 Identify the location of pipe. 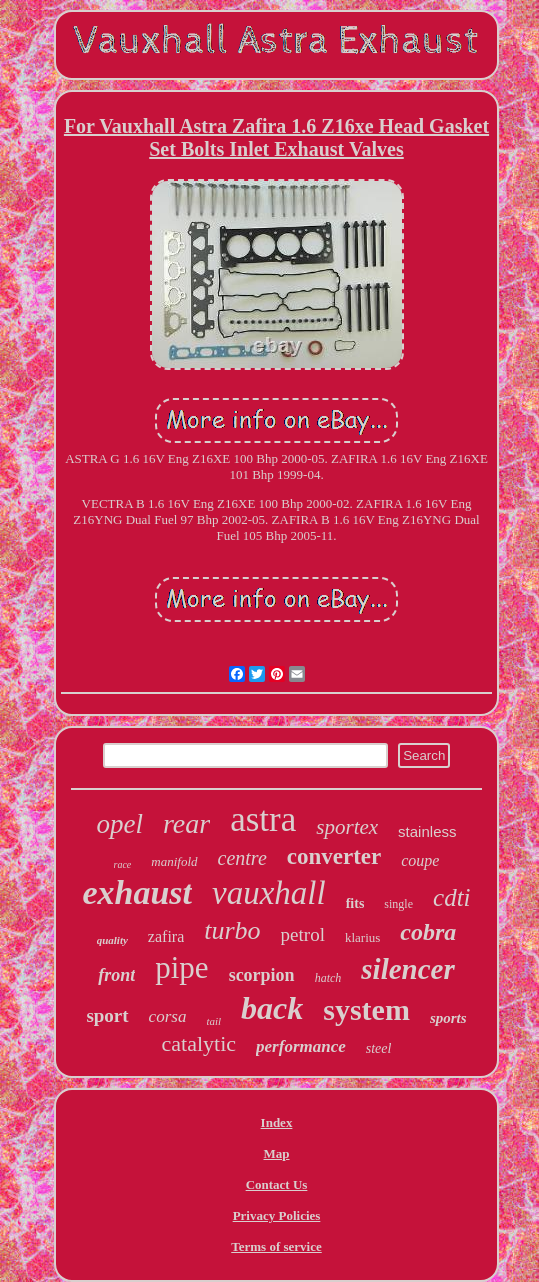
(181, 967).